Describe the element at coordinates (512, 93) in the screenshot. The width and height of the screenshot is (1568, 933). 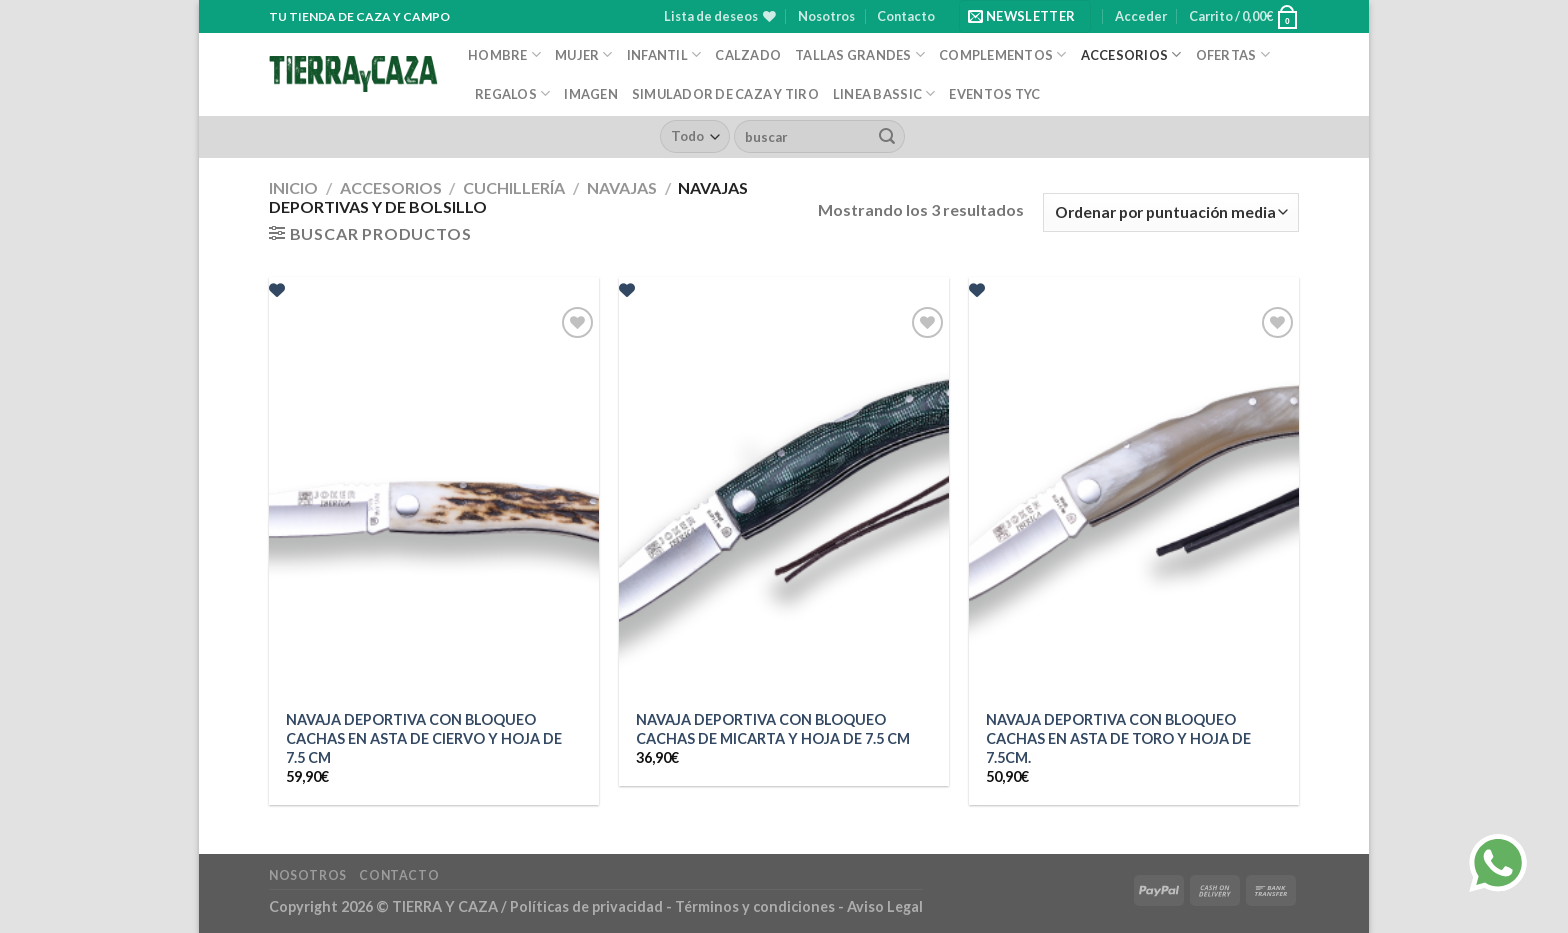
I see `Regalos` at that location.